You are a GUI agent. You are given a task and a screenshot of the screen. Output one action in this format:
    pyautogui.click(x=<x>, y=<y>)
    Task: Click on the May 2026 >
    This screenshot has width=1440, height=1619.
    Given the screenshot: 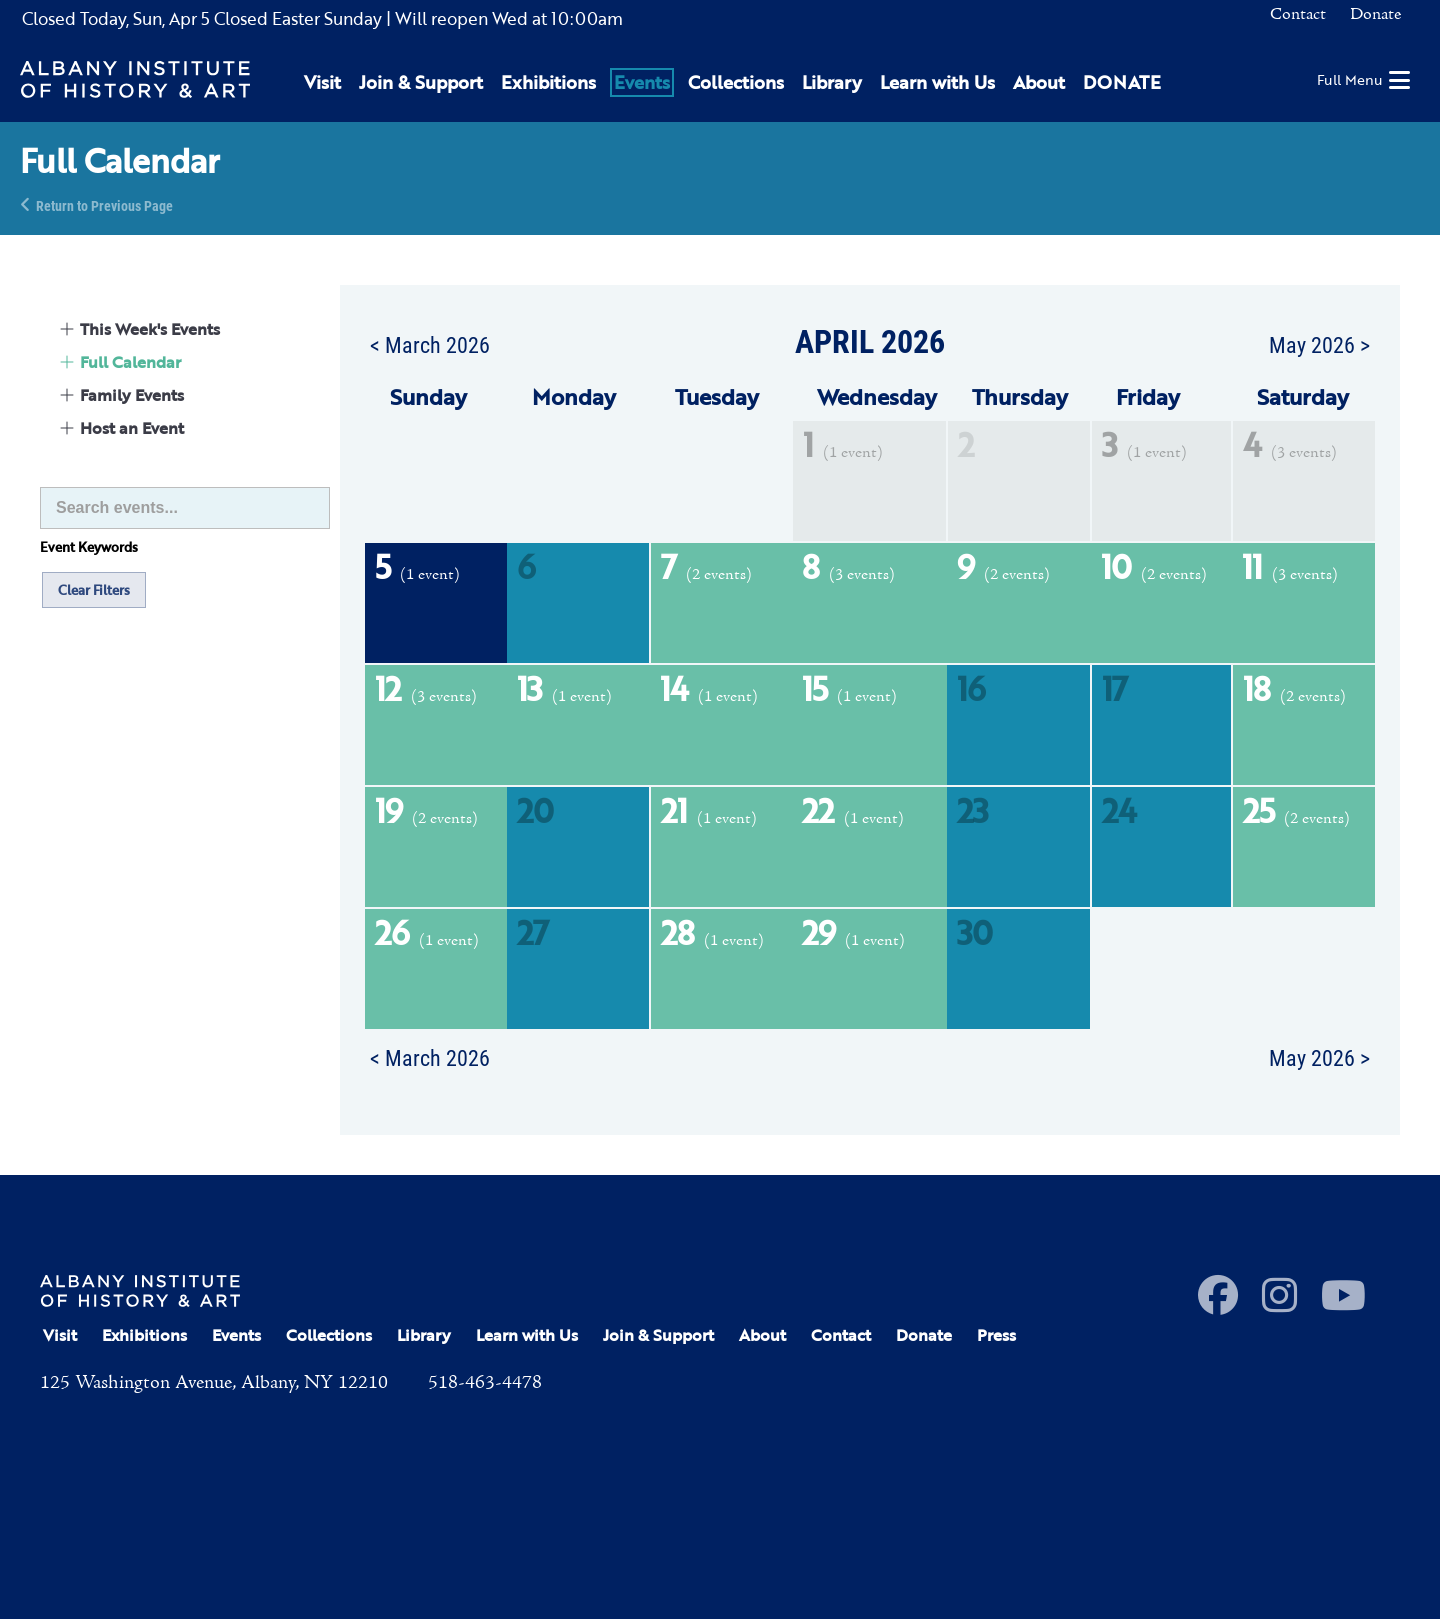 What is the action you would take?
    pyautogui.click(x=1319, y=344)
    